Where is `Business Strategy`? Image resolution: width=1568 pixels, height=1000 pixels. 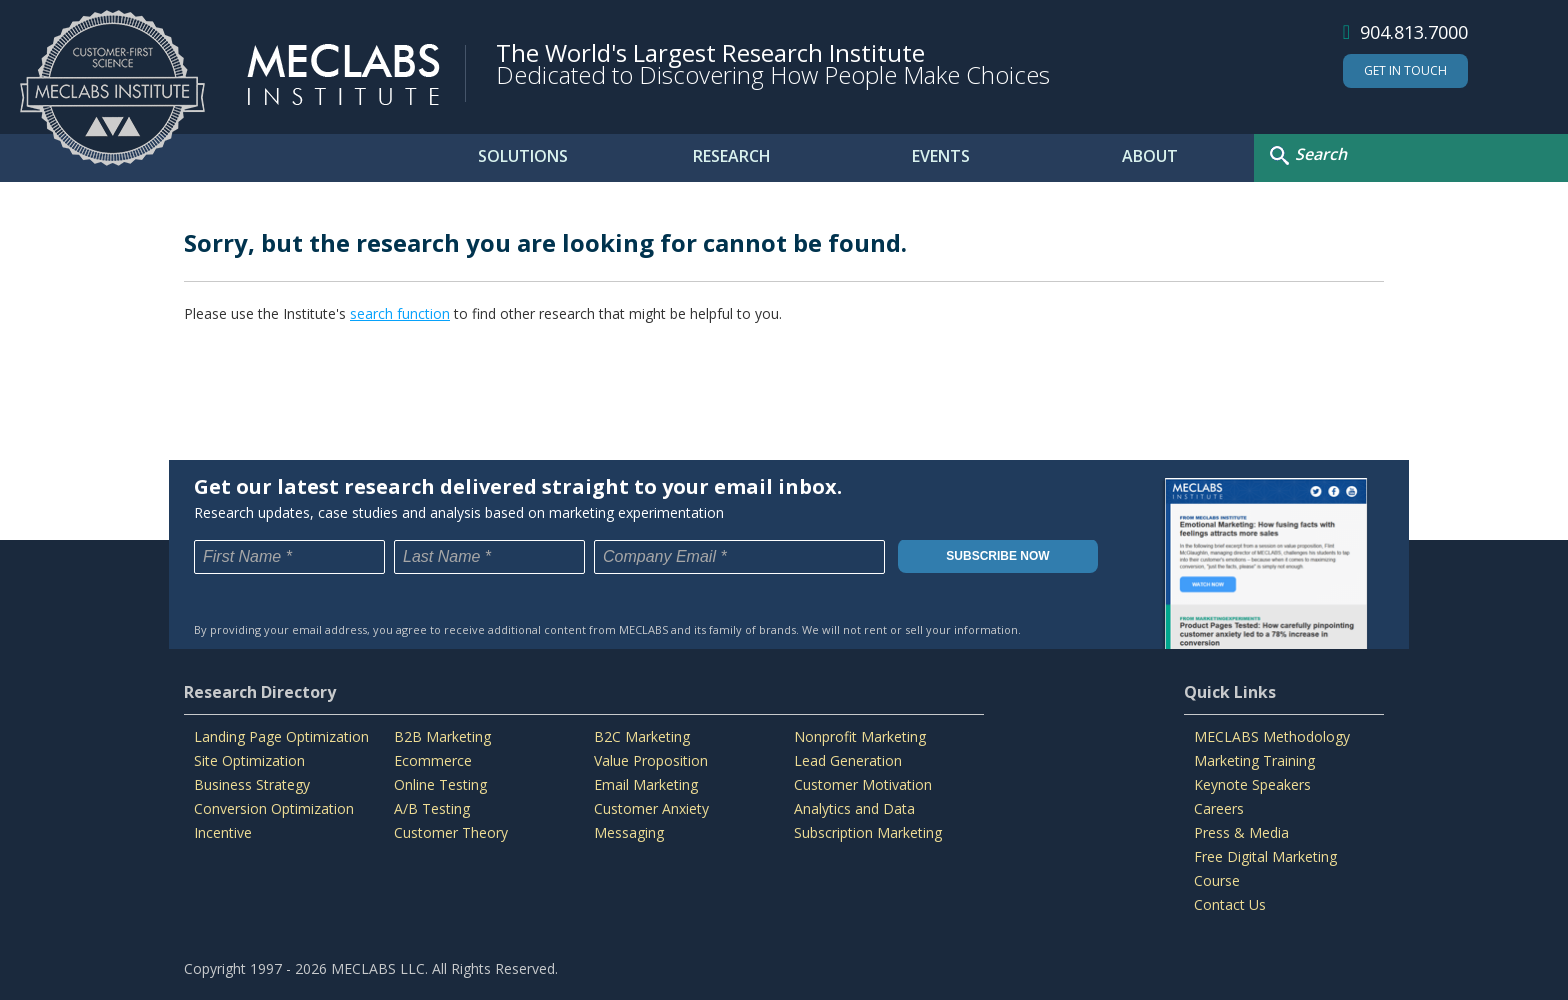
Business Strategy is located at coordinates (252, 784).